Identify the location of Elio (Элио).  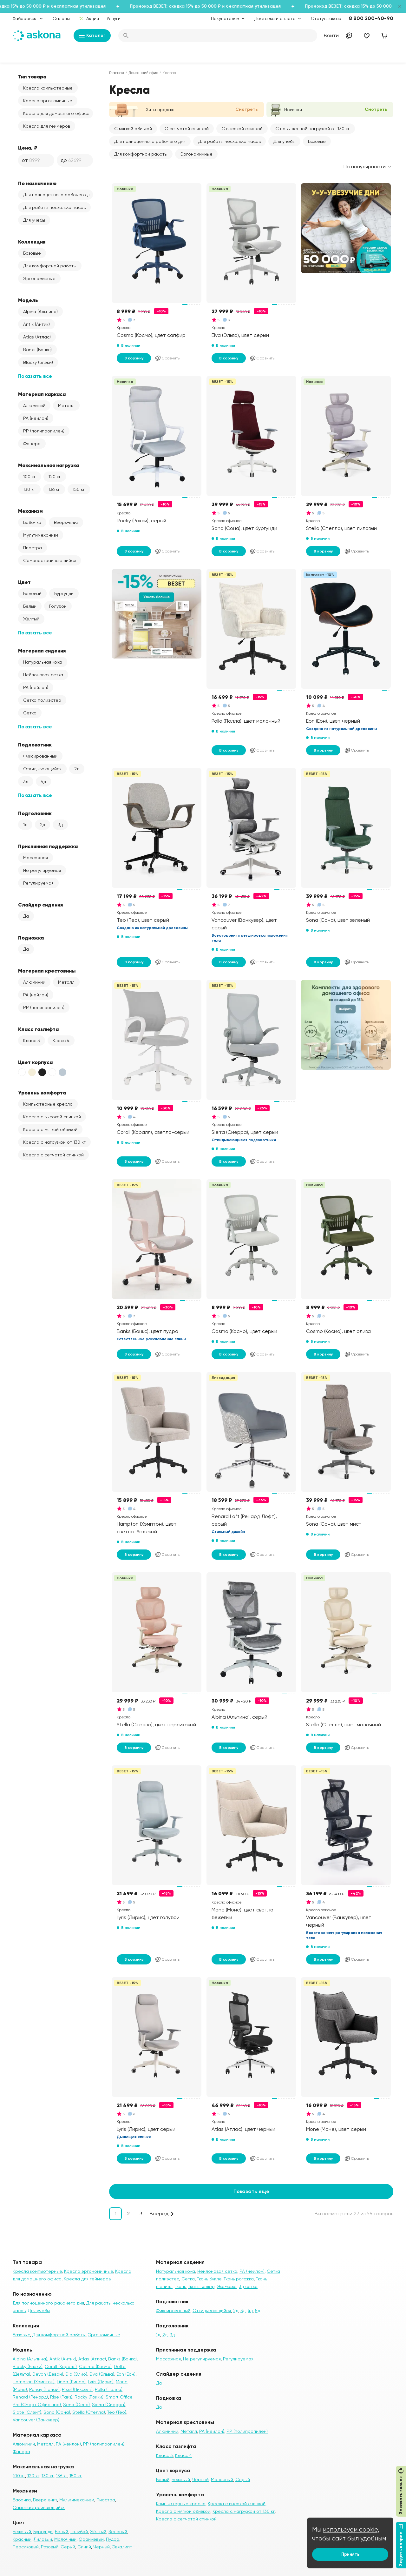
(76, 2374).